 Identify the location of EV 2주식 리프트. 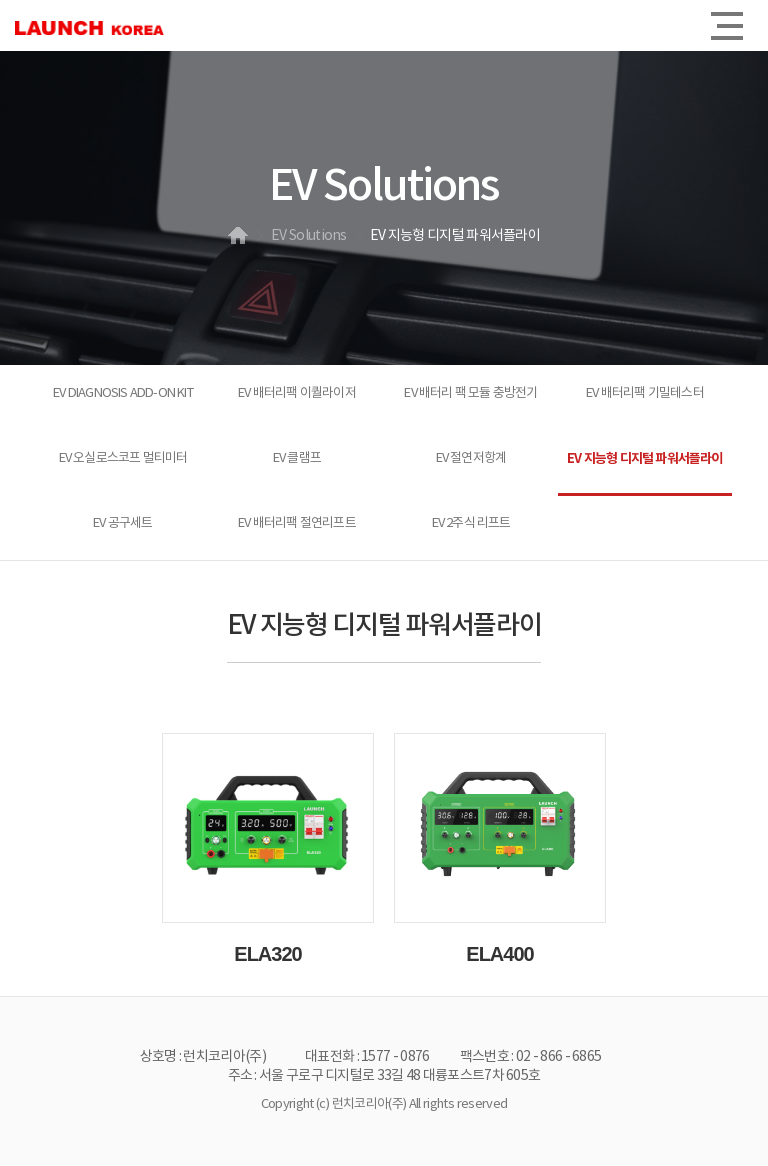
(471, 523).